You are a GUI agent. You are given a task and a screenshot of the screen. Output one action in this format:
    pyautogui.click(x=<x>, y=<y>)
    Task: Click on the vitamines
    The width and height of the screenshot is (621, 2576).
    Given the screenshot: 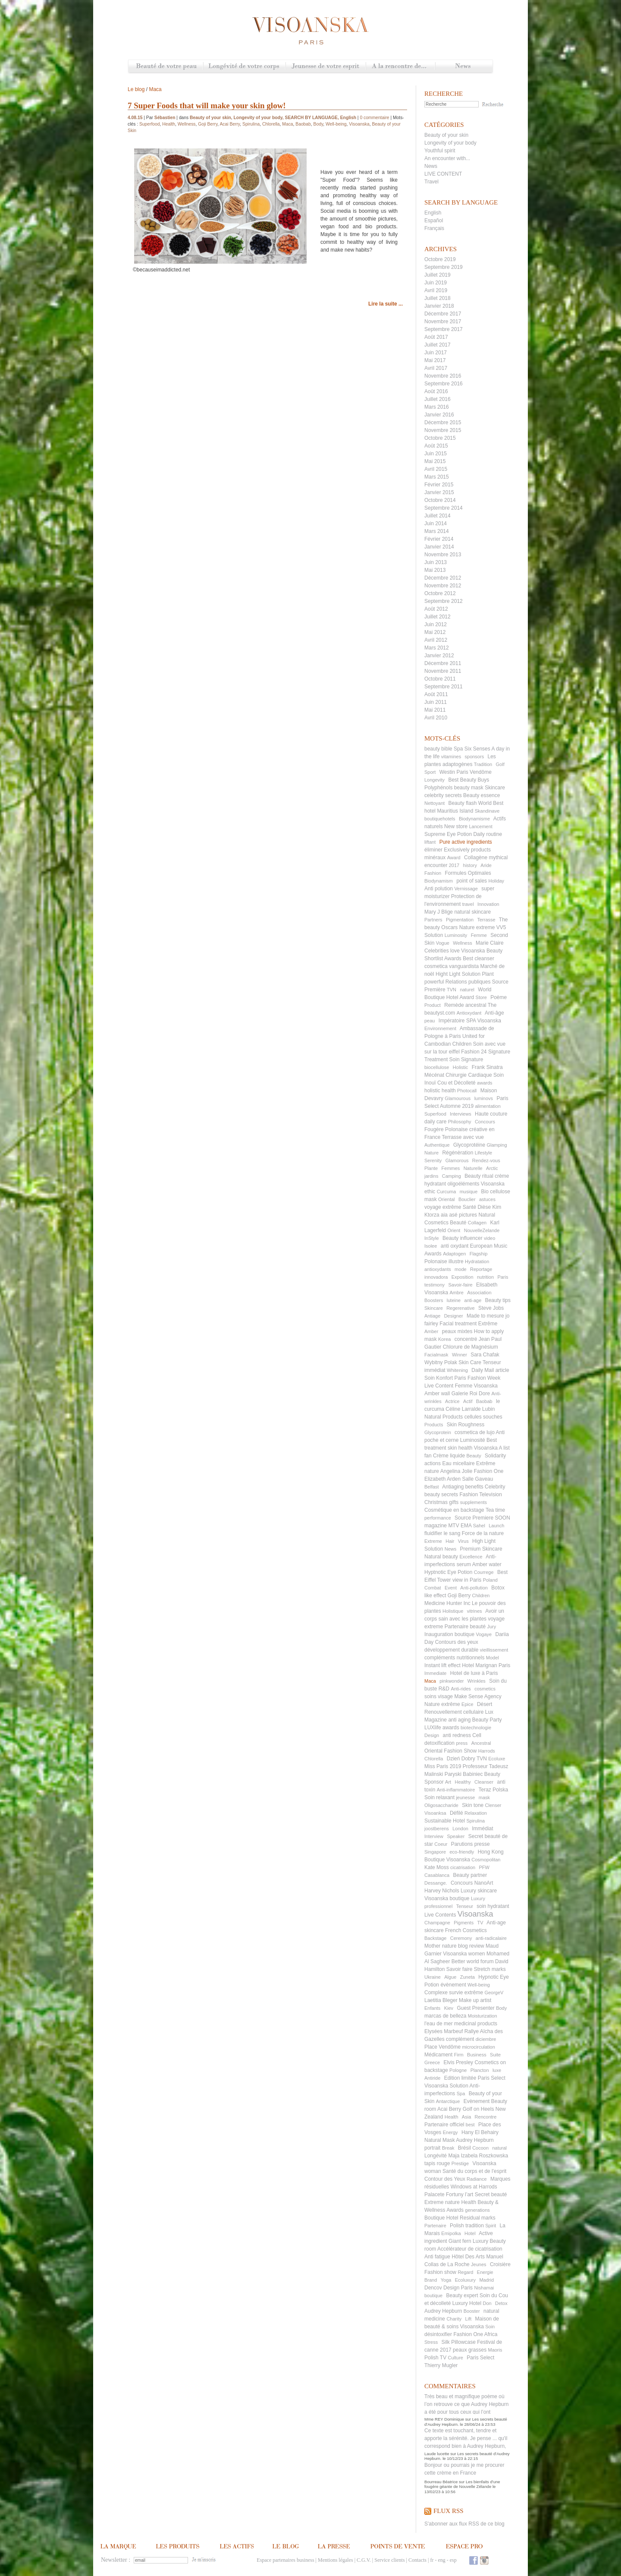 What is the action you would take?
    pyautogui.click(x=451, y=756)
    